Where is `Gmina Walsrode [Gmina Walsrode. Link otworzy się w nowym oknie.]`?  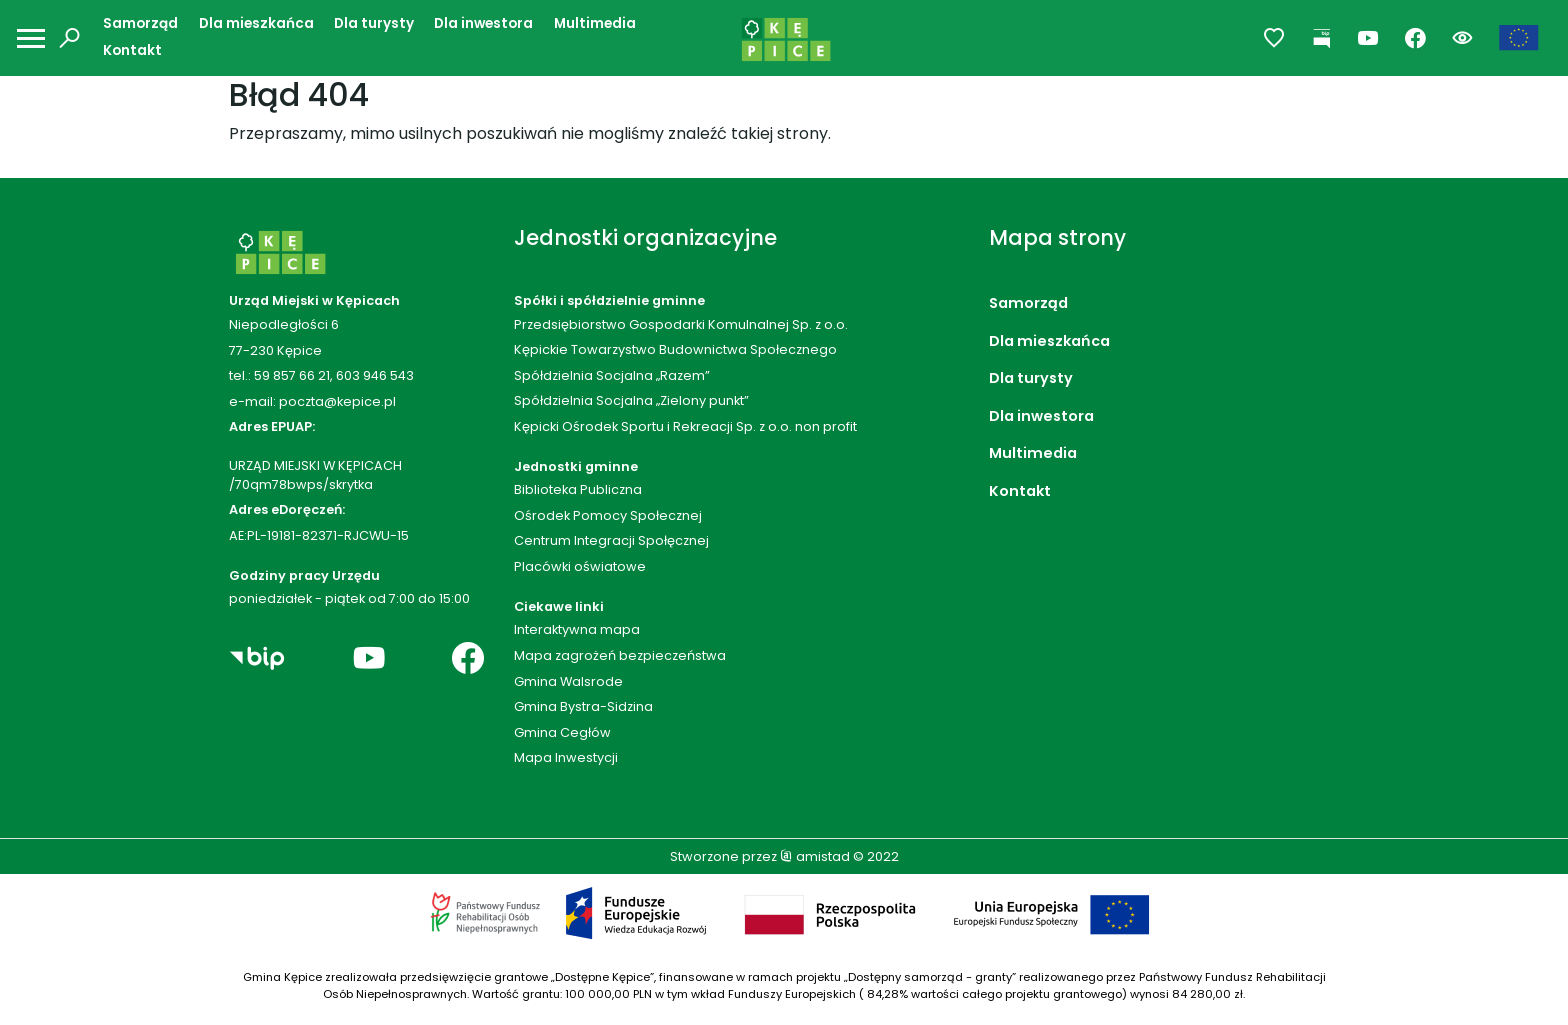
Gmina Walsrode [Gmina Walsrode. Link otworzy się w nowym oknie.] is located at coordinates (568, 681).